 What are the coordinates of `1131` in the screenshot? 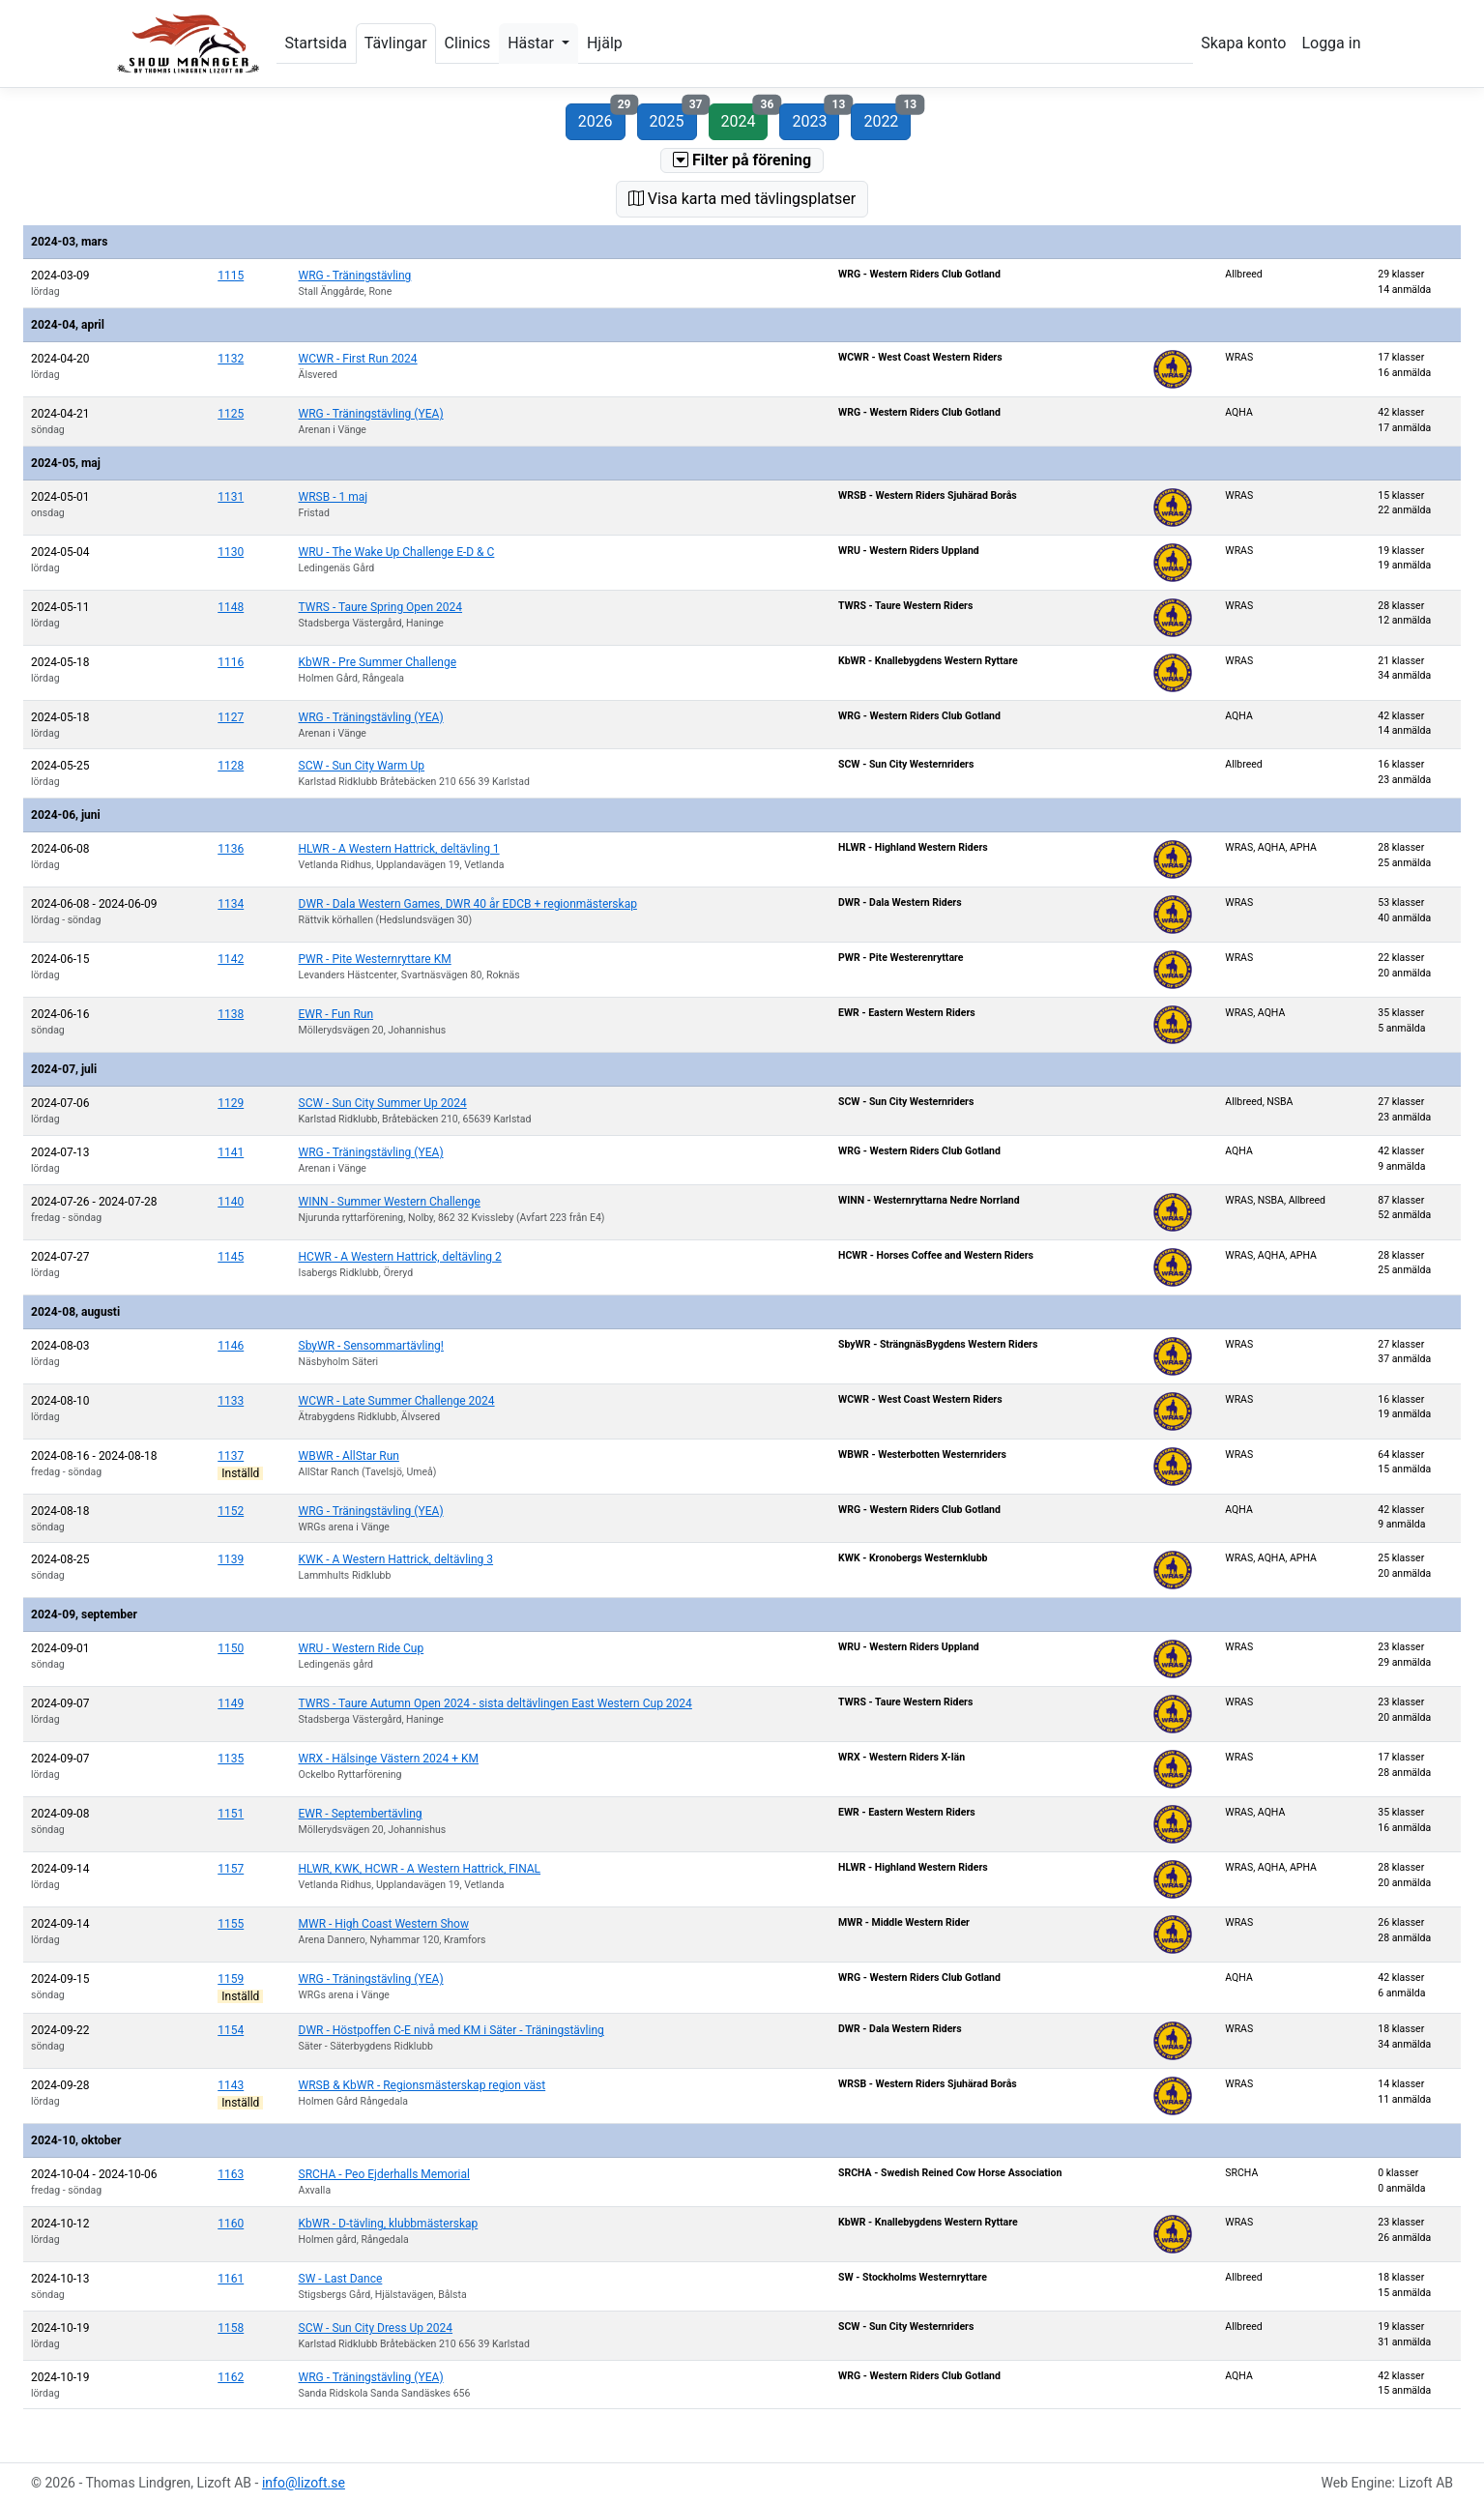 It's located at (231, 497).